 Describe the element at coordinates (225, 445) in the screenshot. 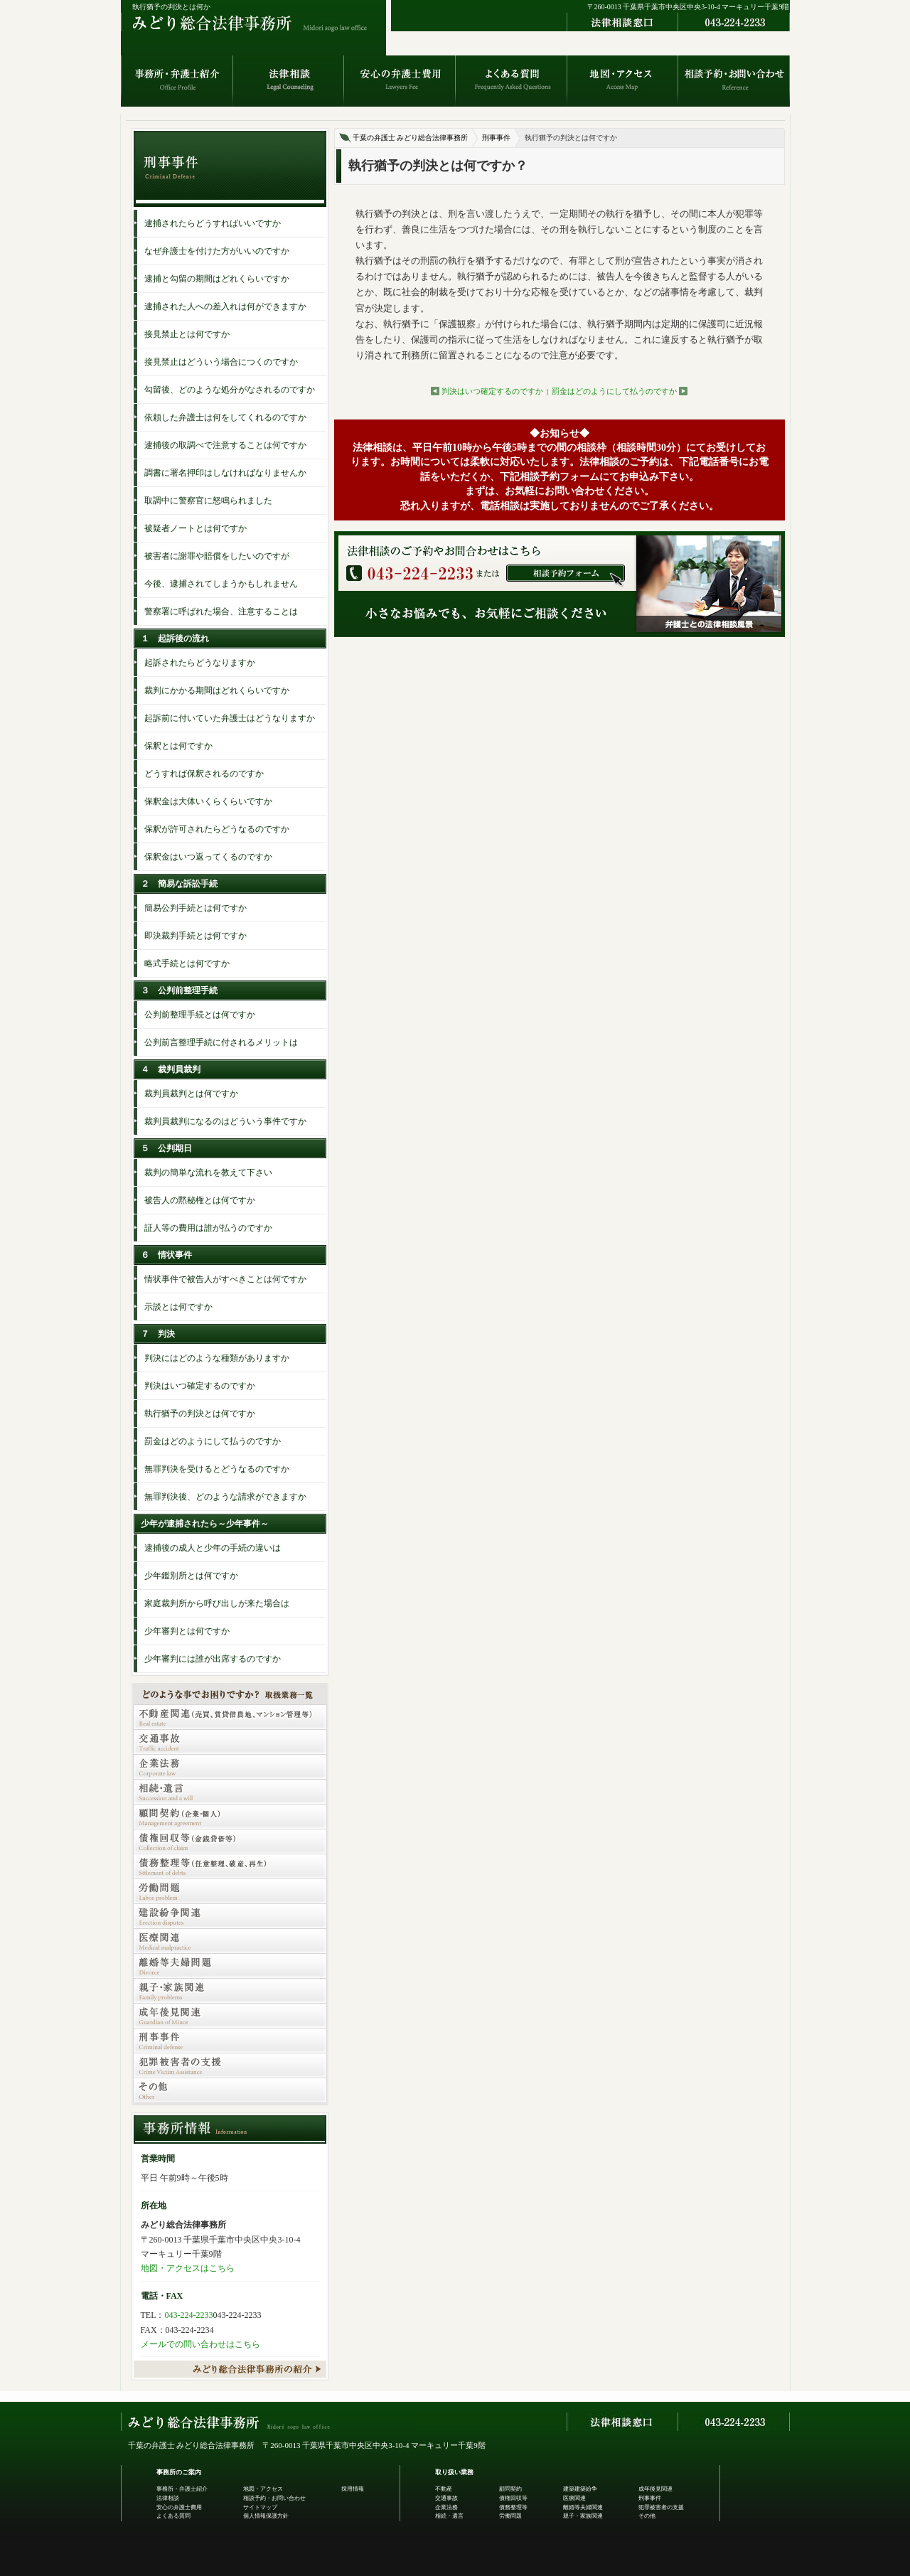

I see `逮捕後の取調べで注意することは何ですか` at that location.